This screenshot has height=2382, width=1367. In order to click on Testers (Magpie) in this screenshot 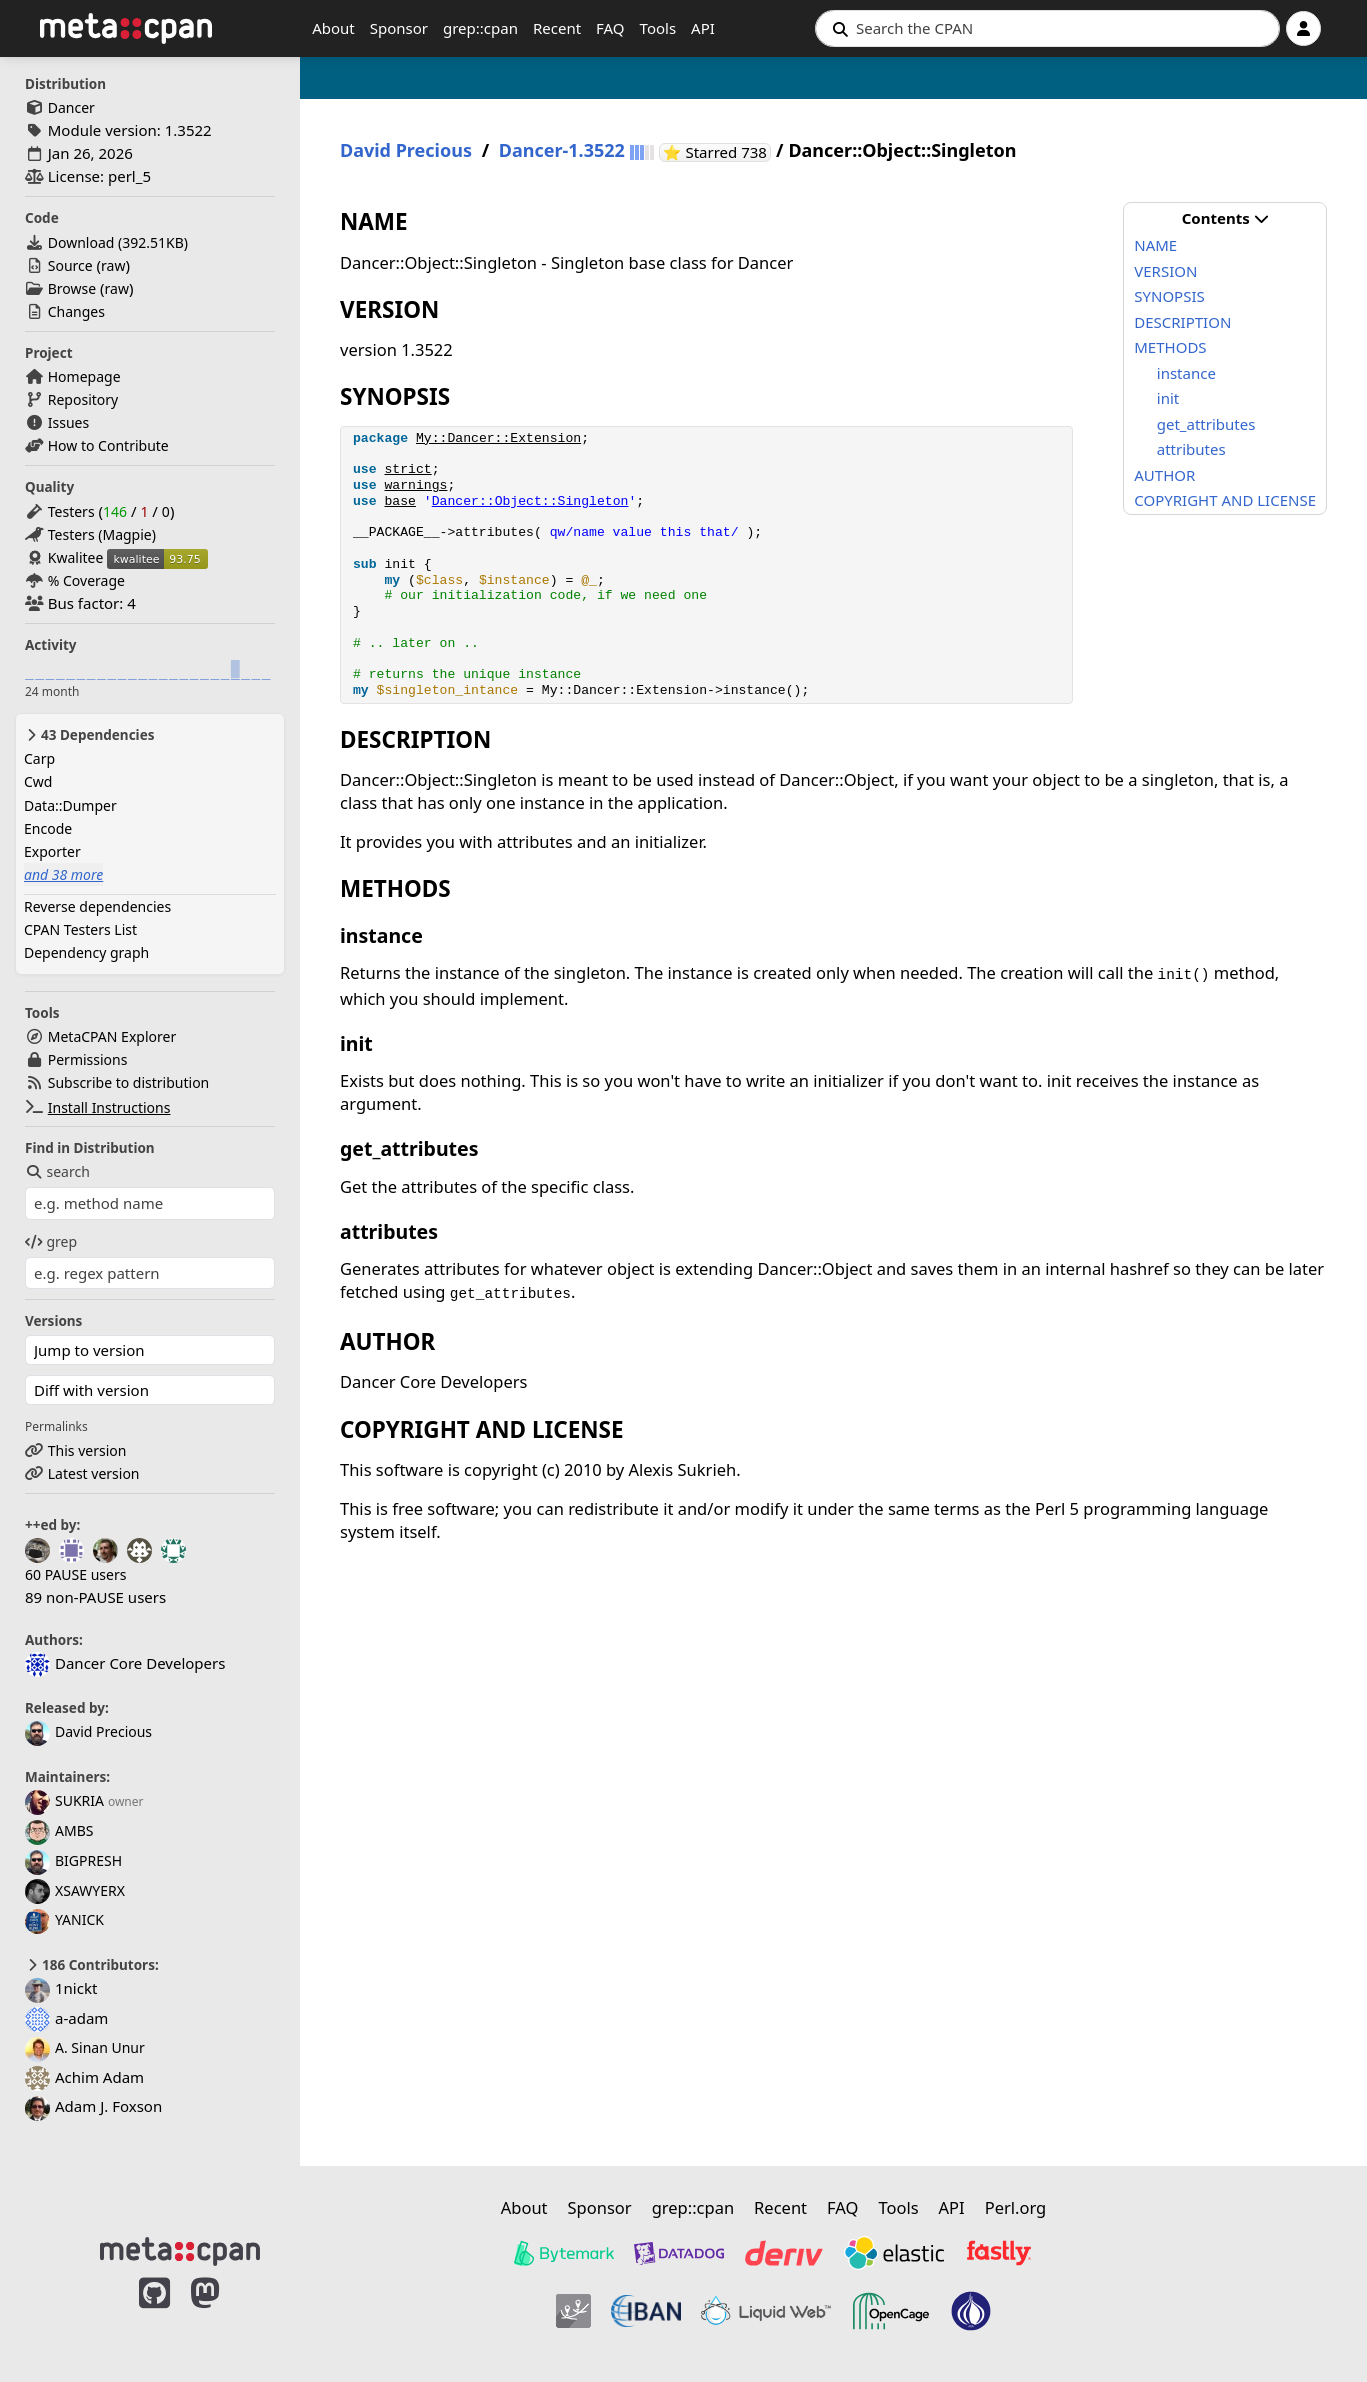, I will do `click(102, 534)`.